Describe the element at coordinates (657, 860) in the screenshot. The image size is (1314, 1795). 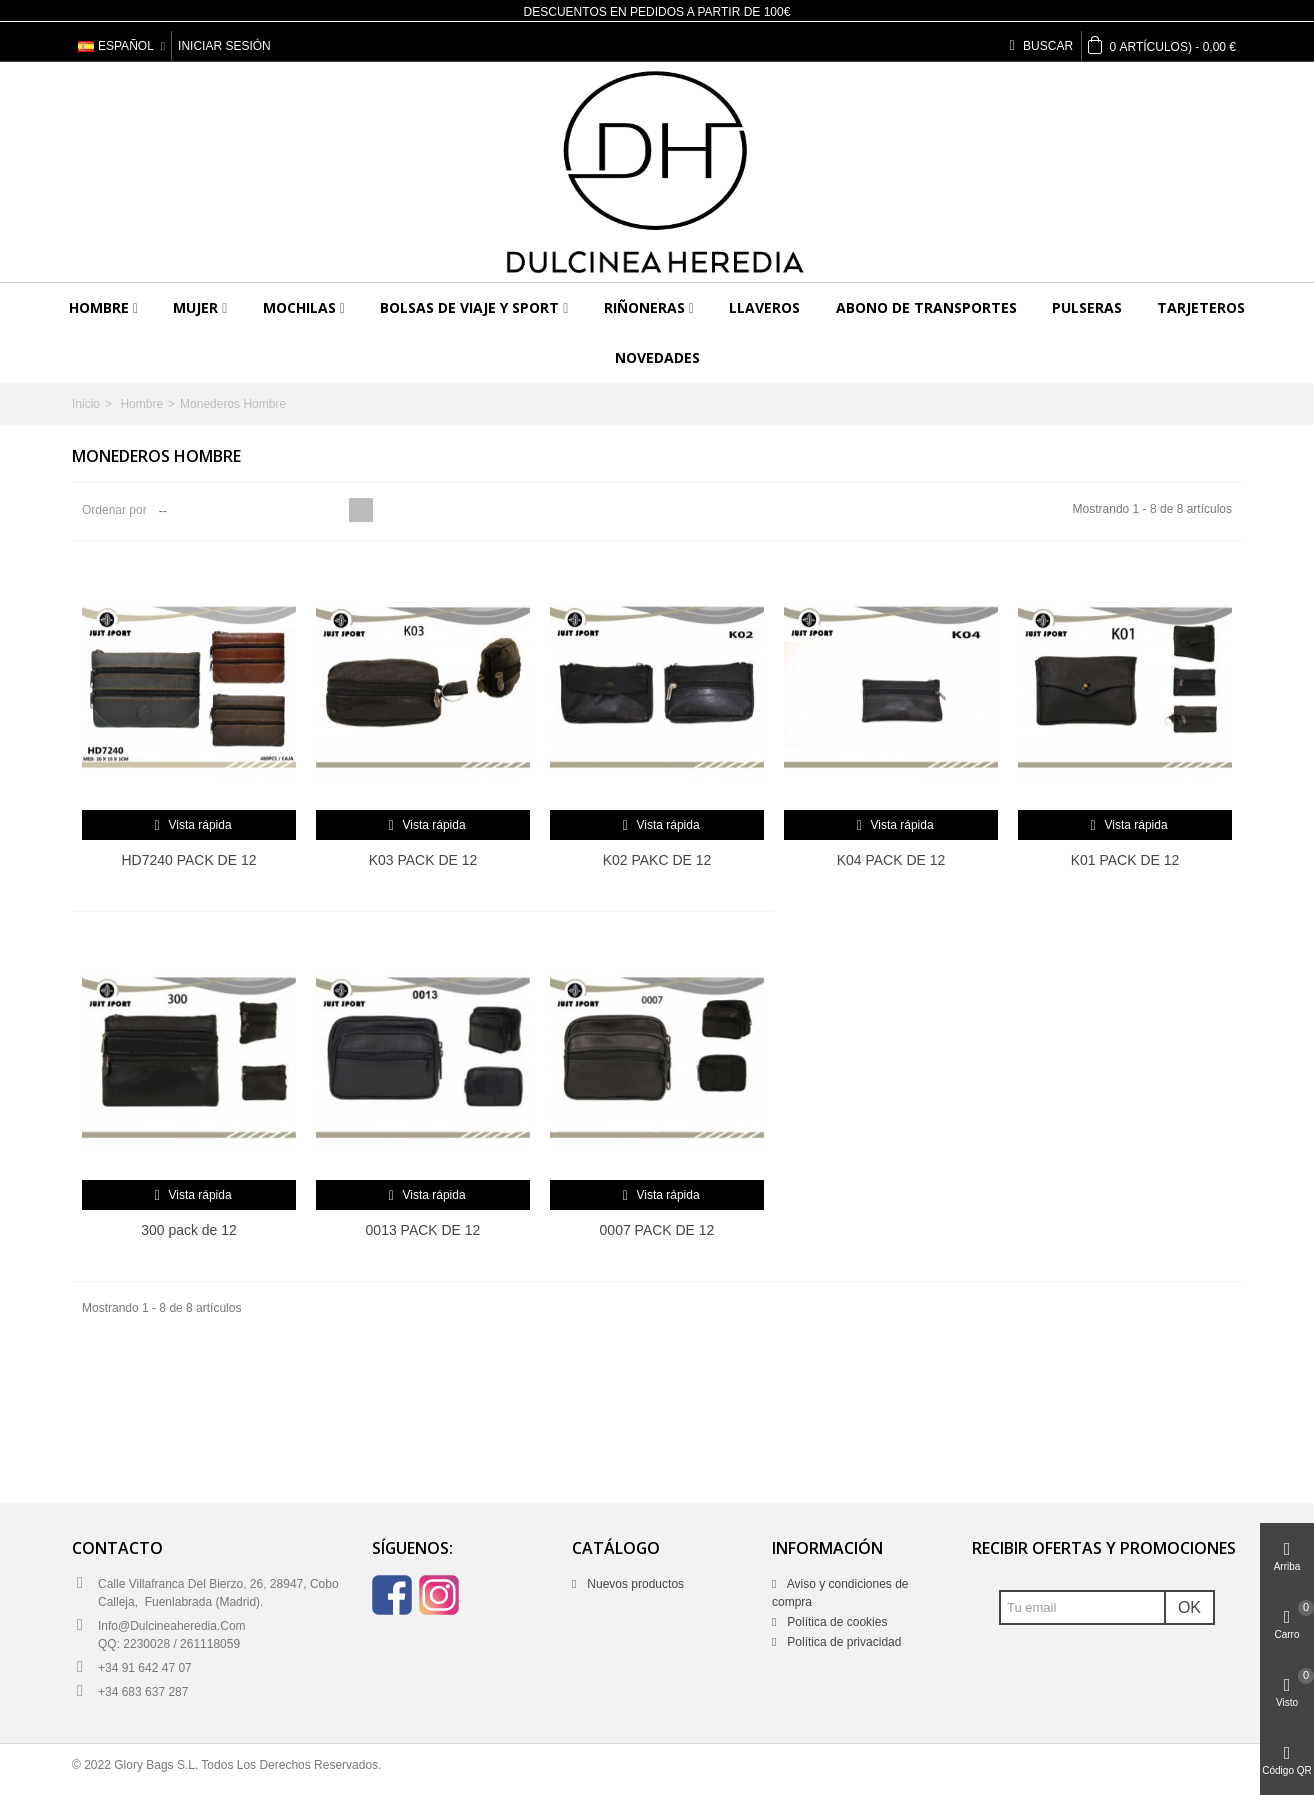
I see `K02 PAKC DE 12` at that location.